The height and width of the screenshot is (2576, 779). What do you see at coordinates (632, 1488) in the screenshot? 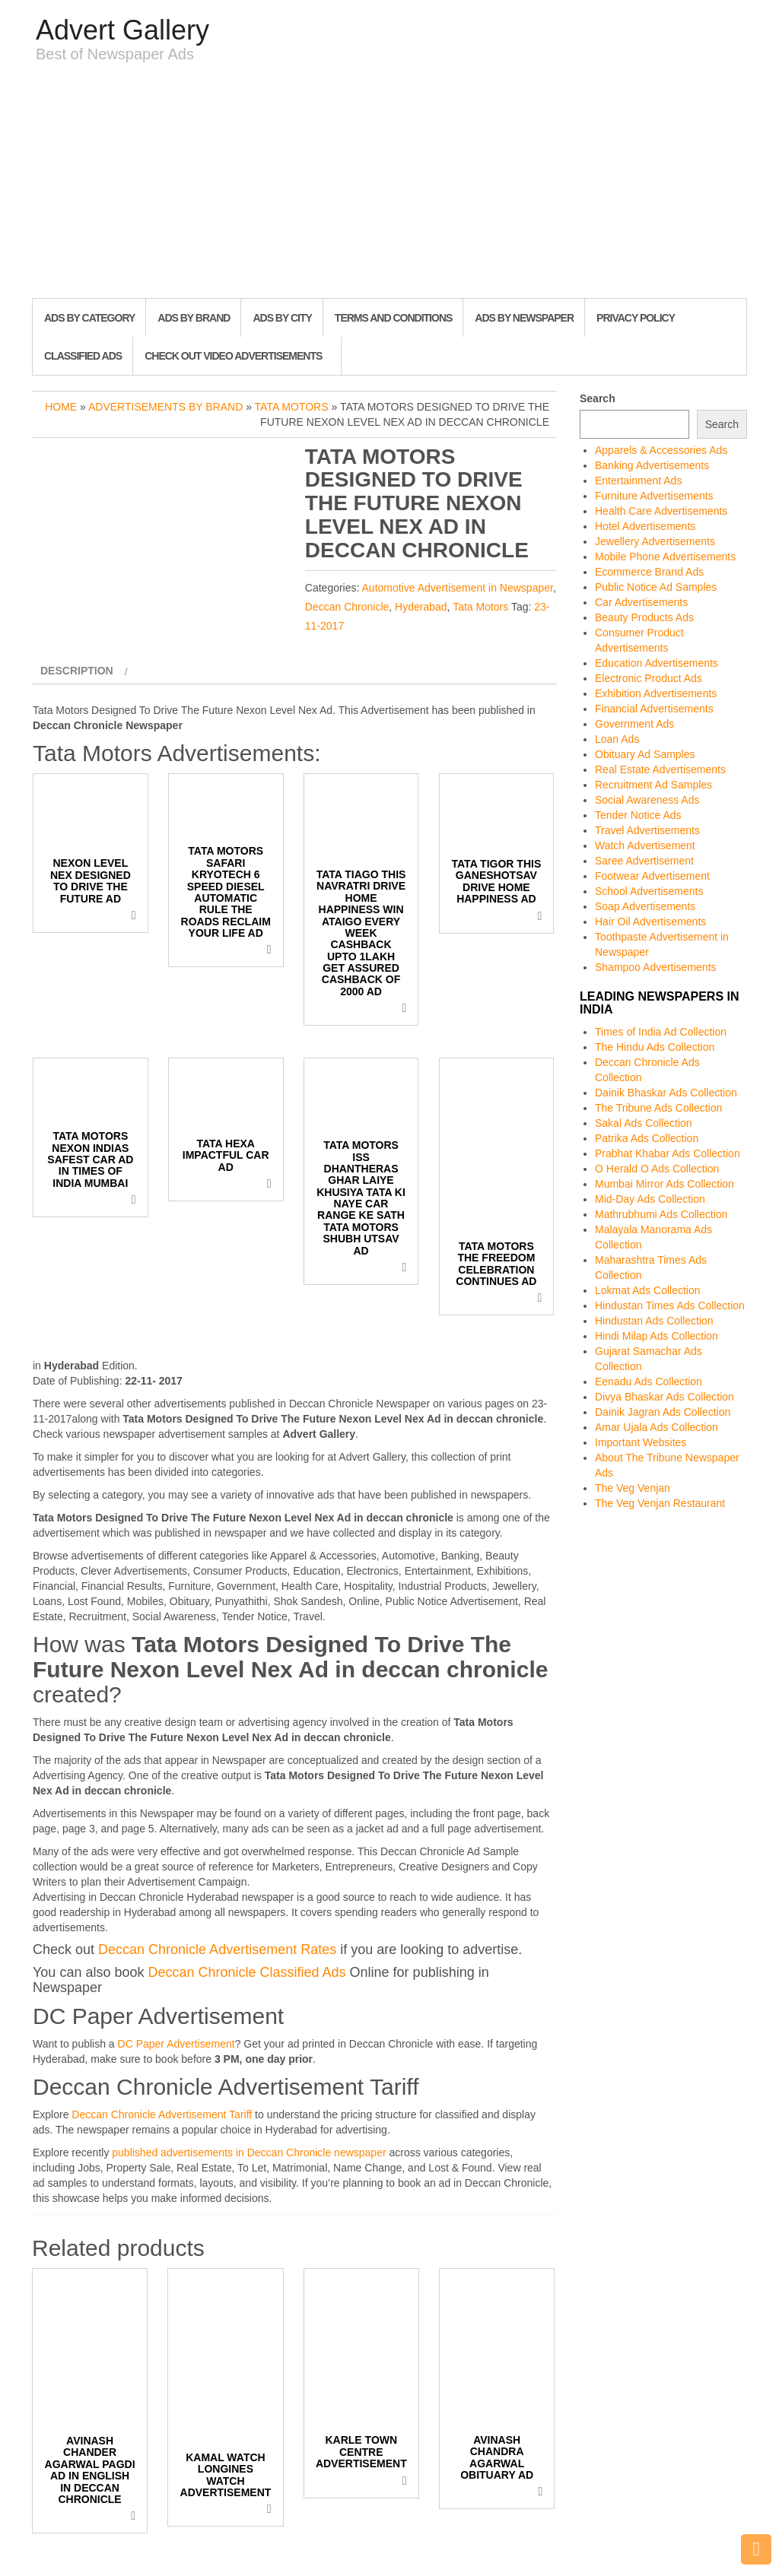
I see `The Veg Venjan` at bounding box center [632, 1488].